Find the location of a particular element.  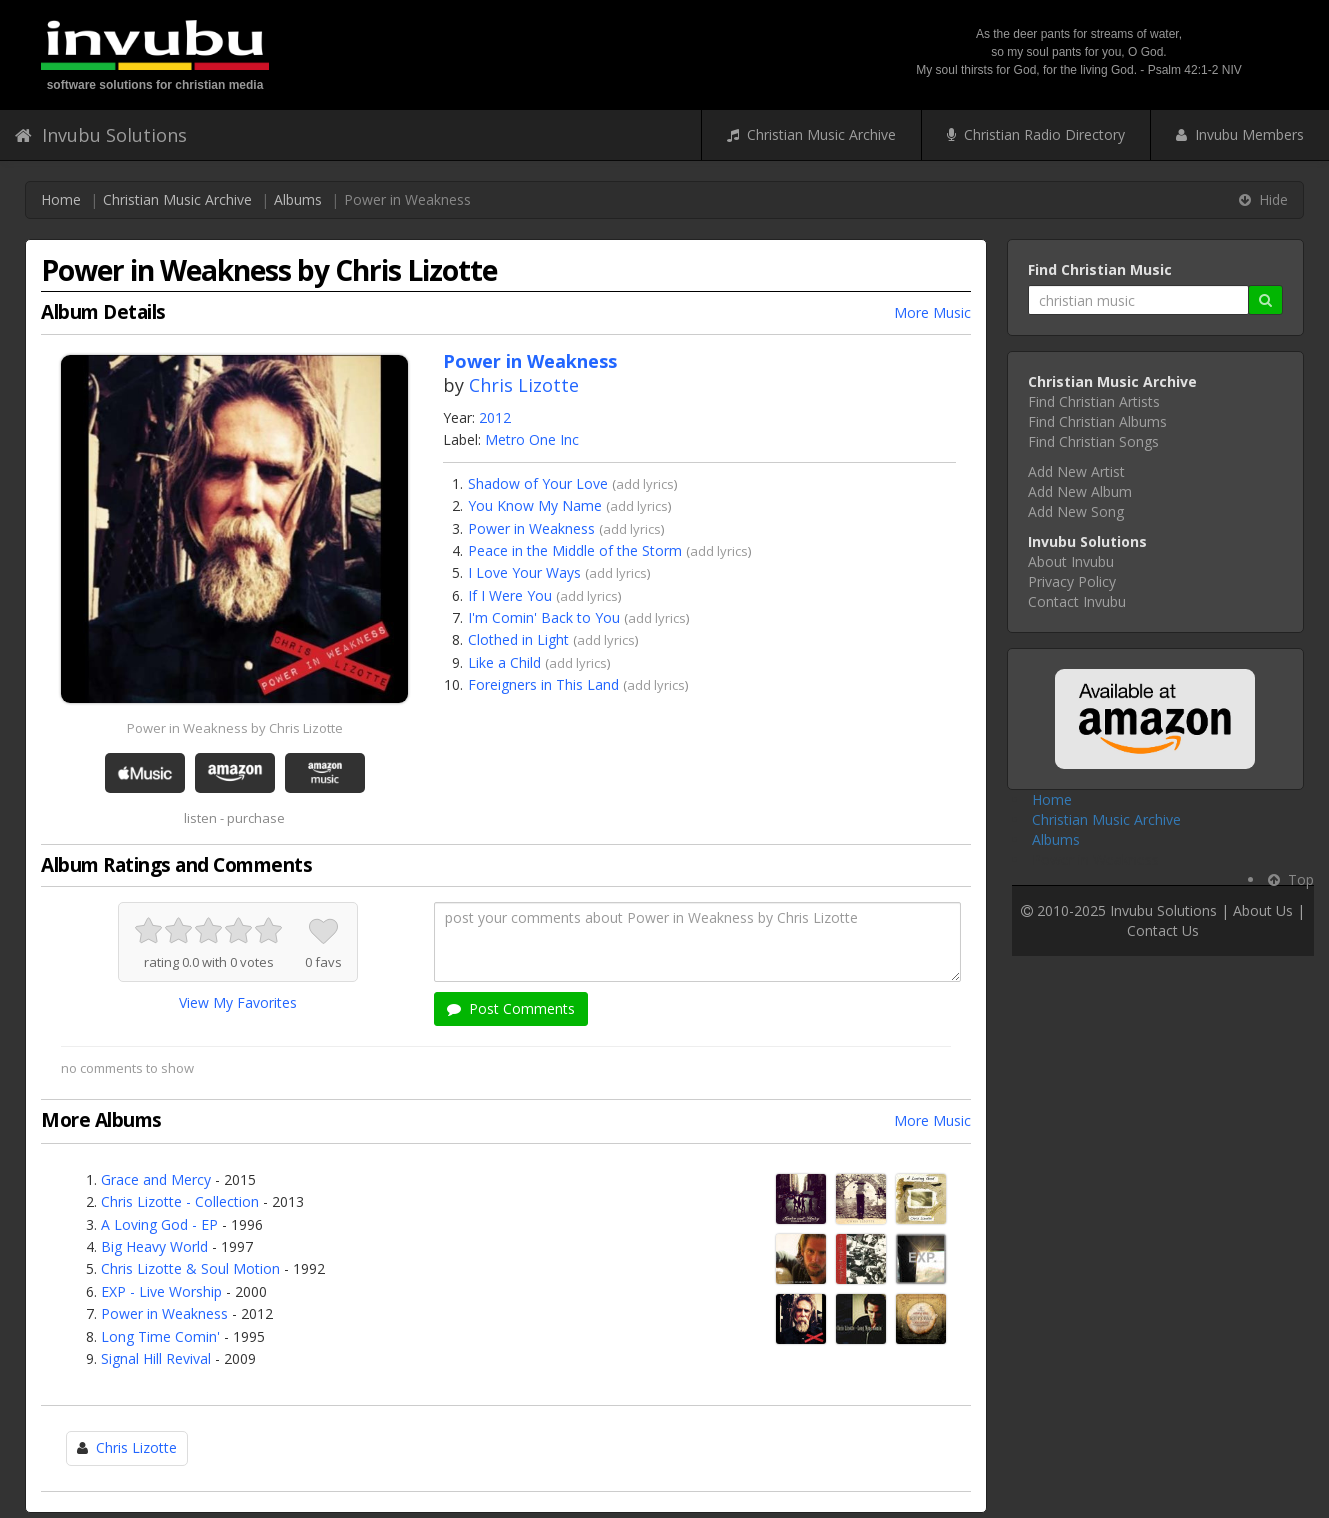

Foreigners in This Land is located at coordinates (543, 684).